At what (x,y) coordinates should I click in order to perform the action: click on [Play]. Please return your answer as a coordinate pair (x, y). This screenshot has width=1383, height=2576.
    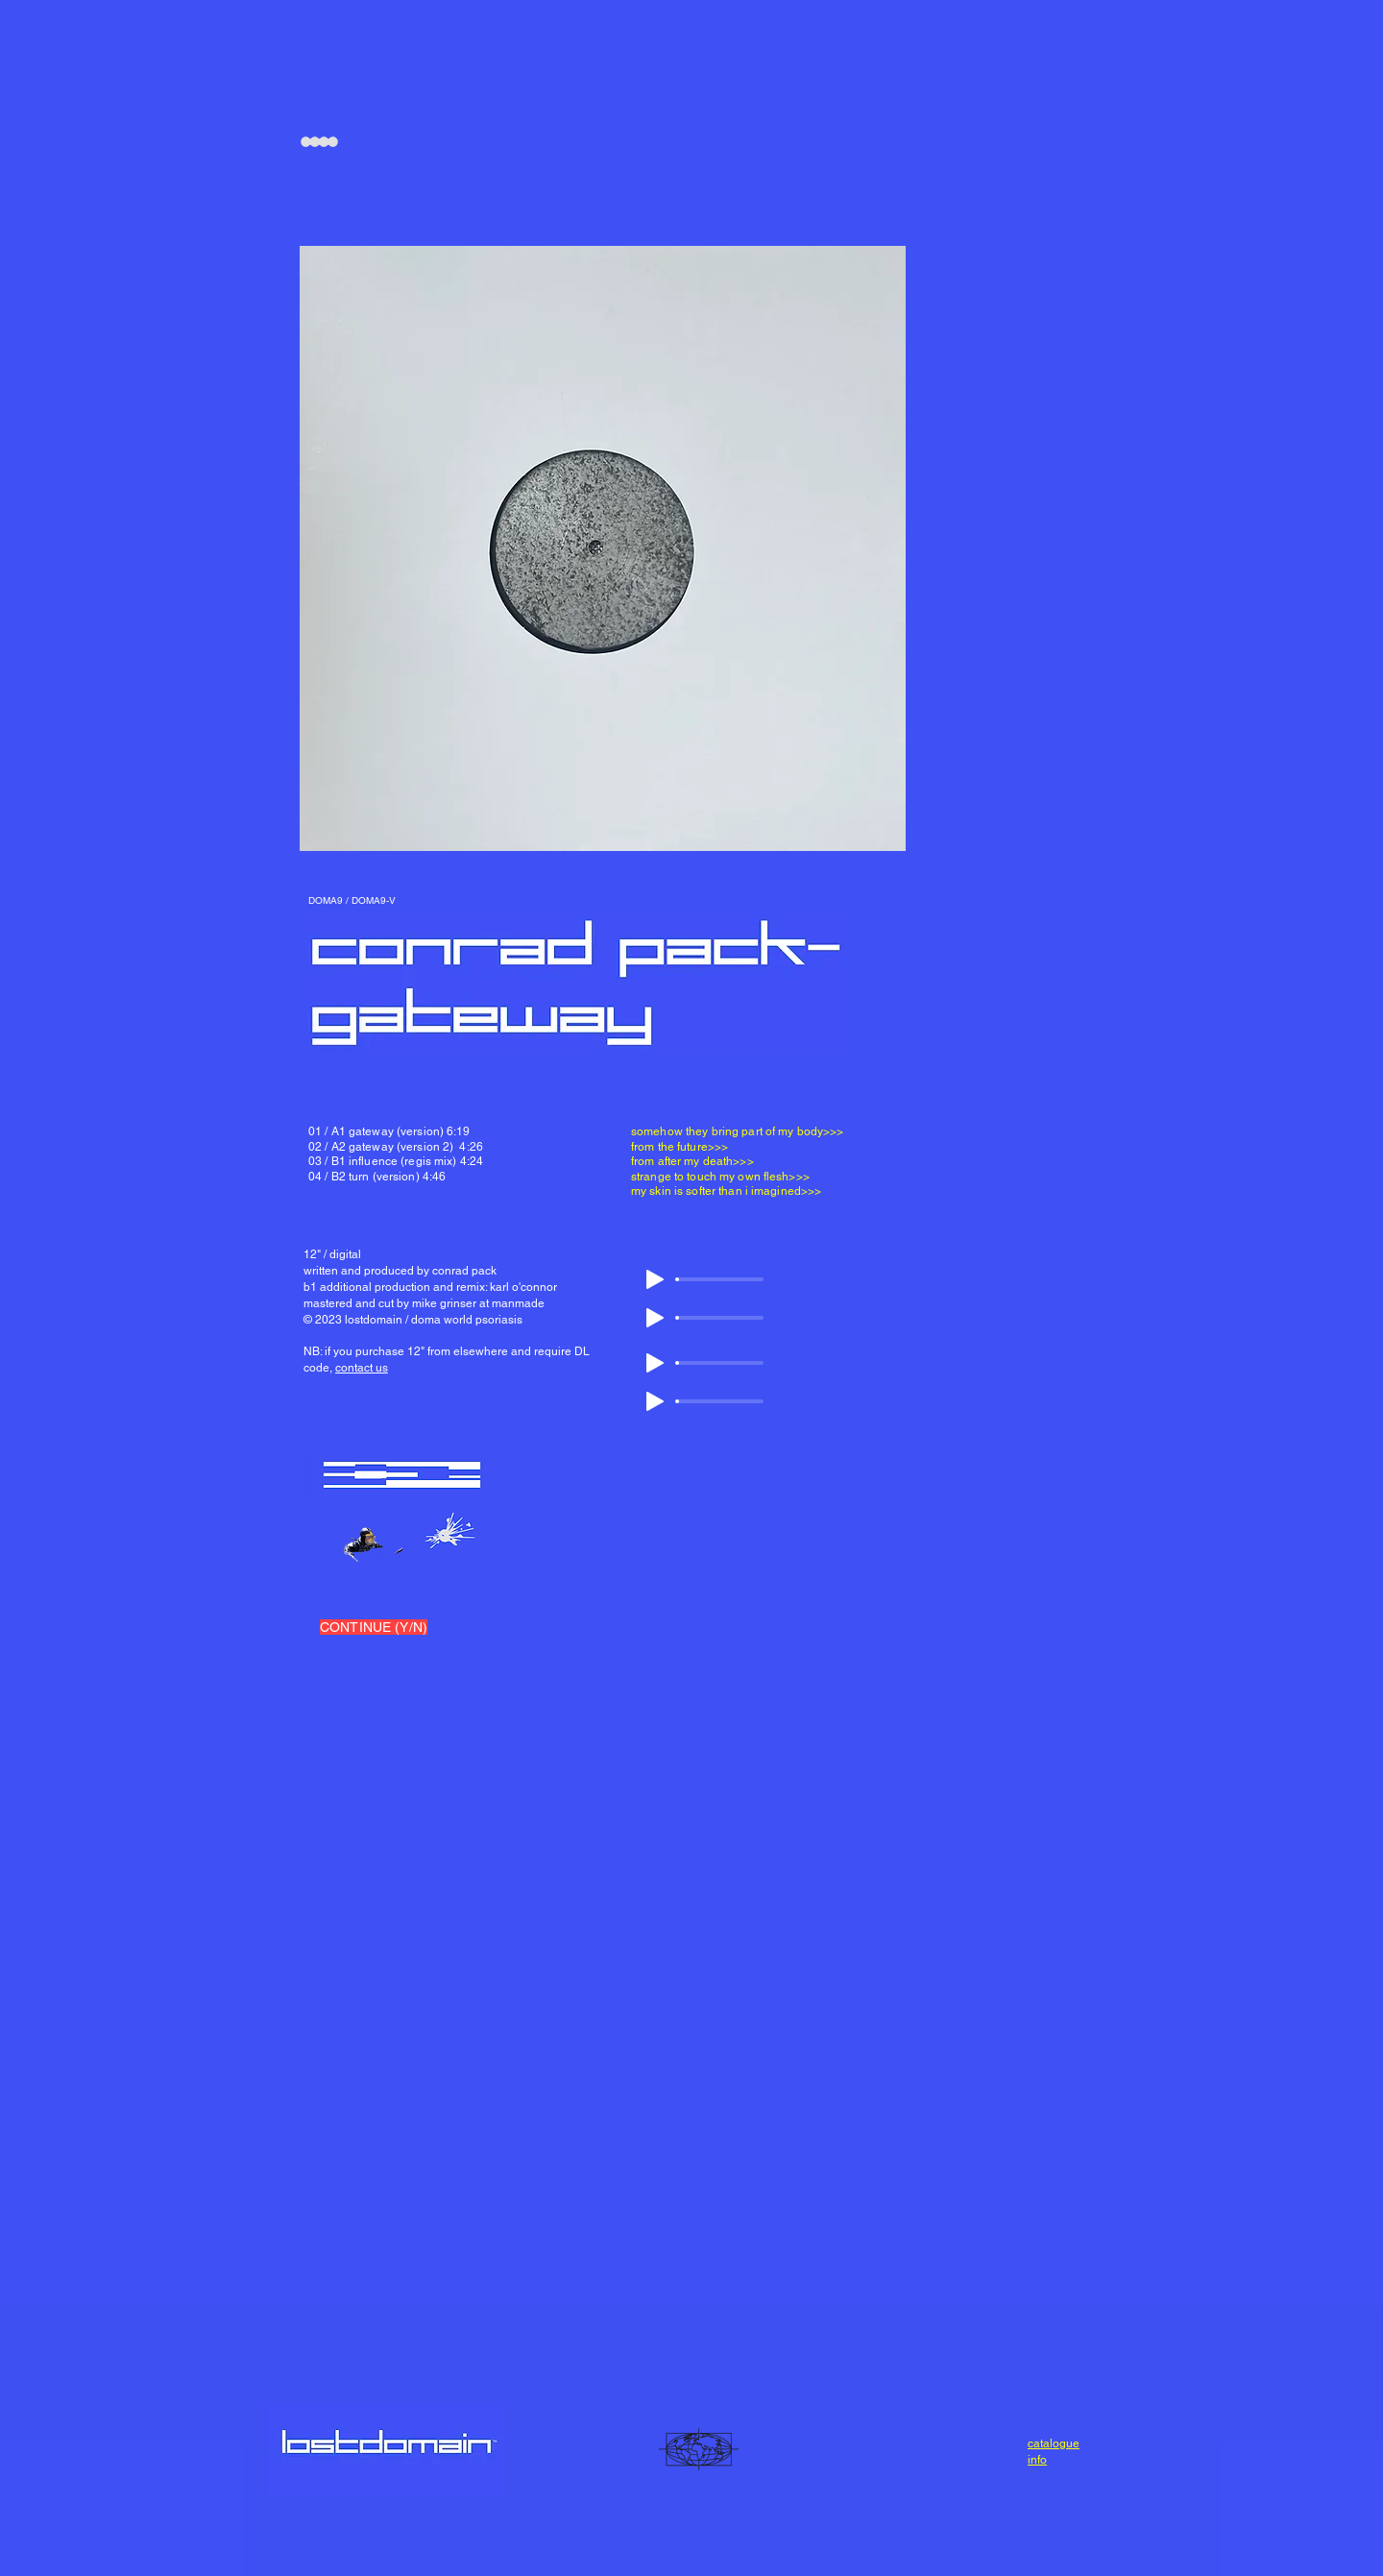
    Looking at the image, I should click on (655, 1279).